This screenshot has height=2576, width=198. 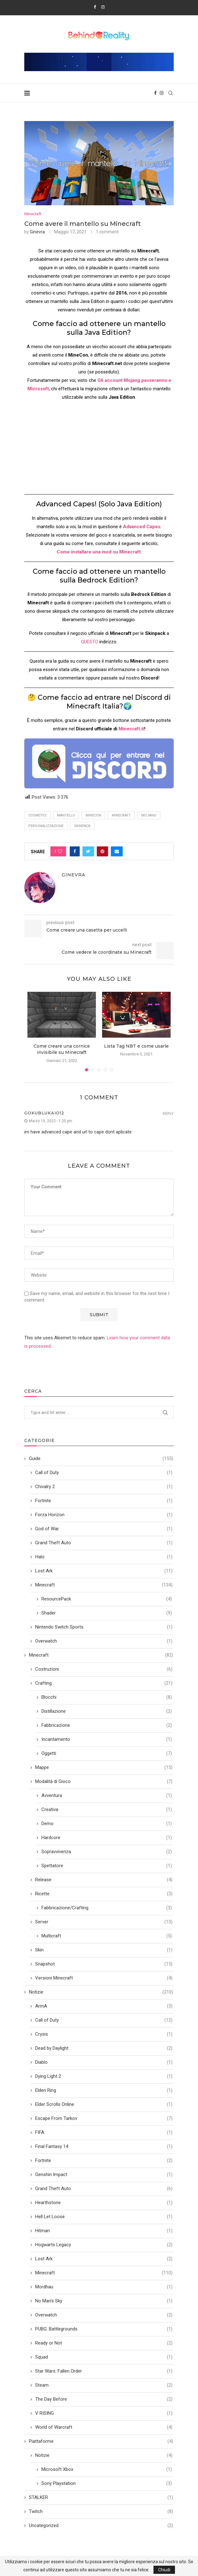 What do you see at coordinates (103, 1781) in the screenshot?
I see `Modalità di Gioco` at bounding box center [103, 1781].